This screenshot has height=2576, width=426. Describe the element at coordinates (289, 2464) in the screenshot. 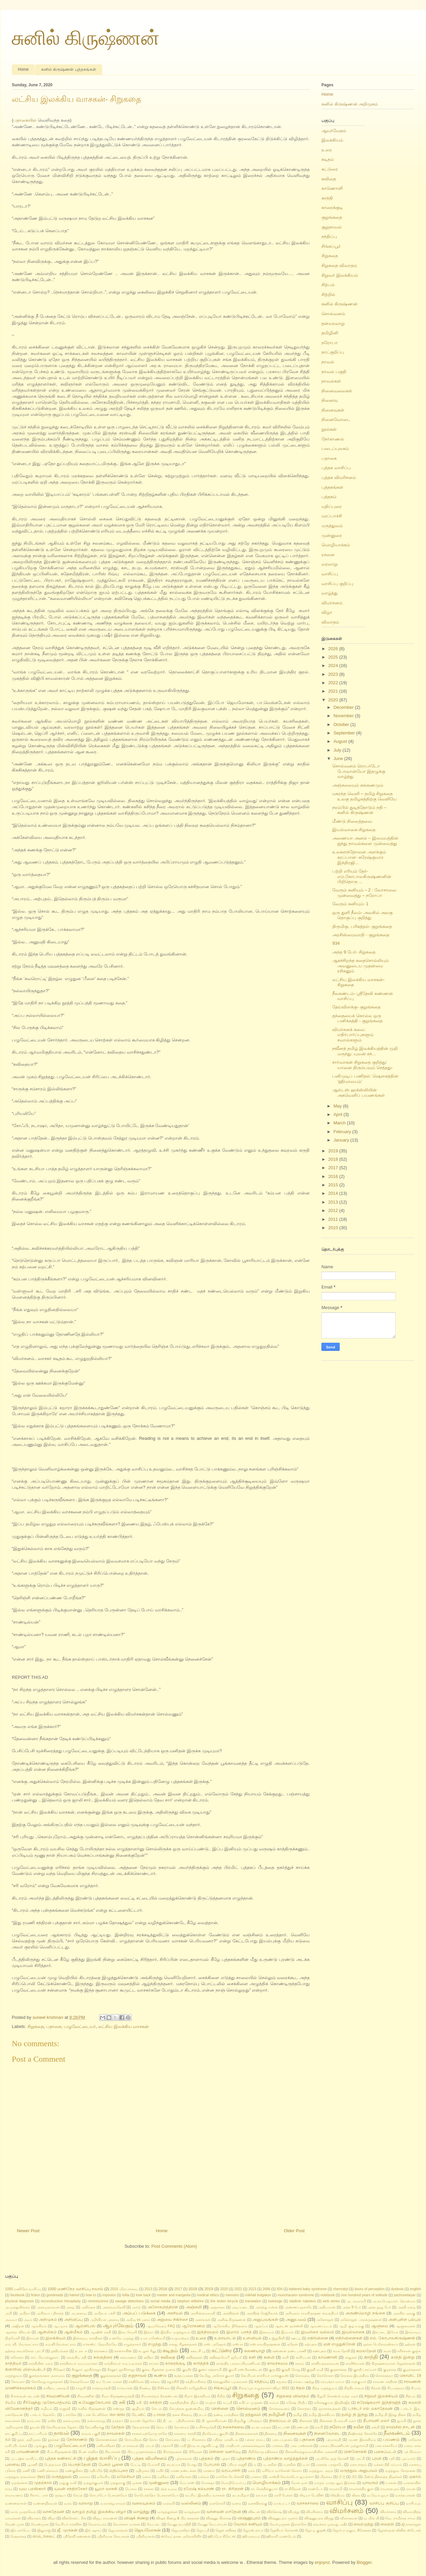

I see `ம.நவீன்` at that location.